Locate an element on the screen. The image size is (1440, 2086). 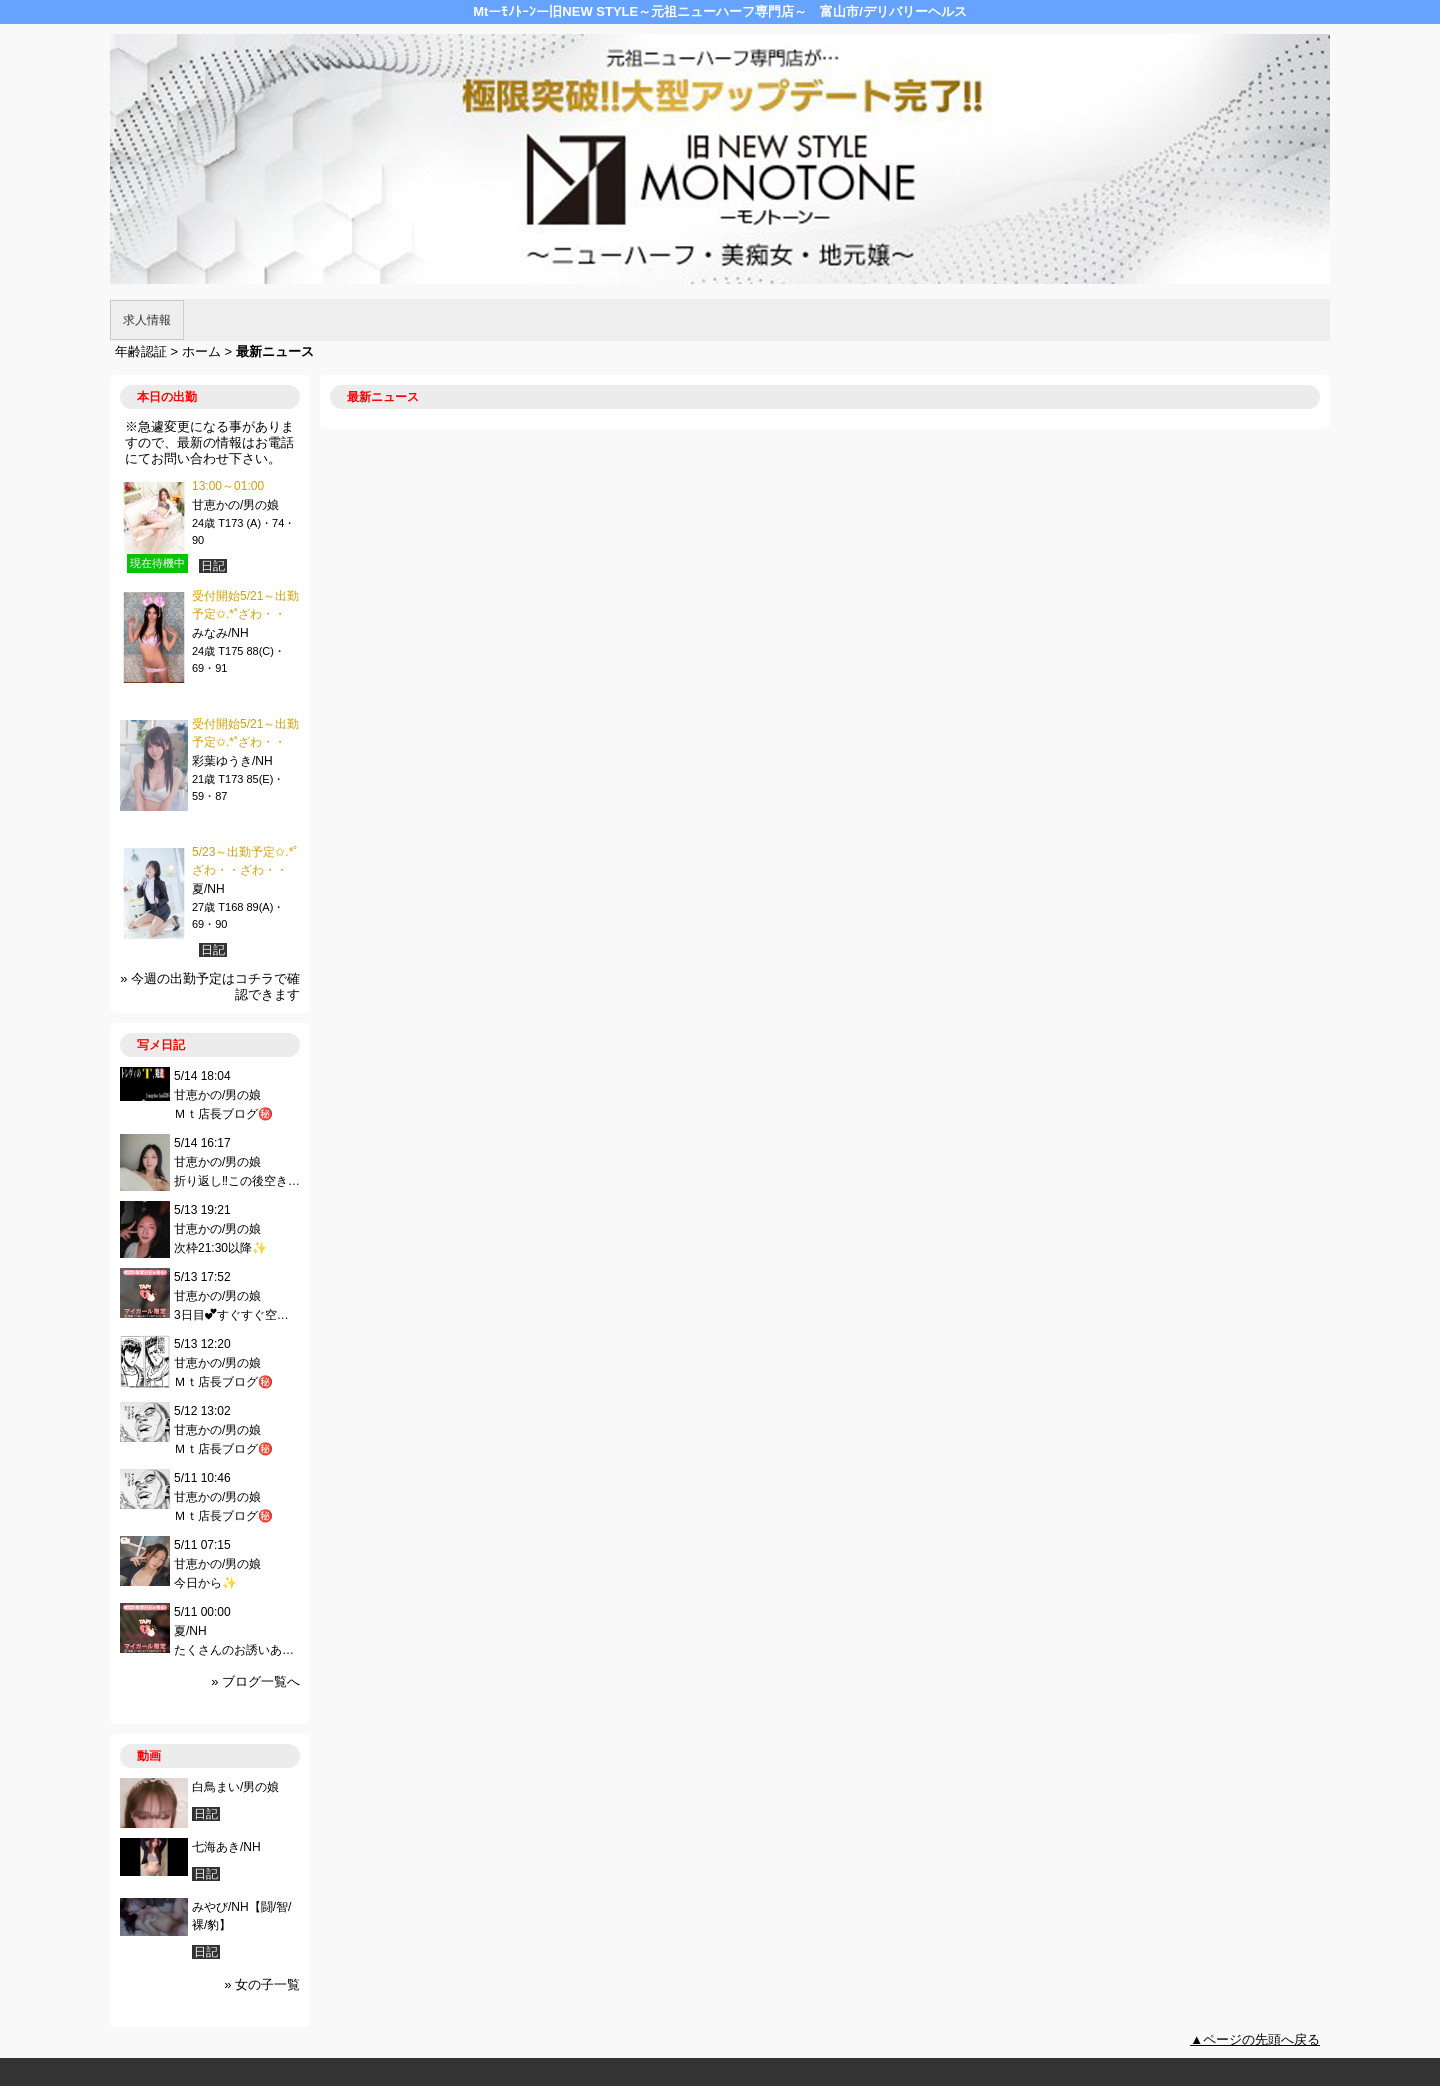
▲ページの先頭へ戻る is located at coordinates (1255, 2039).